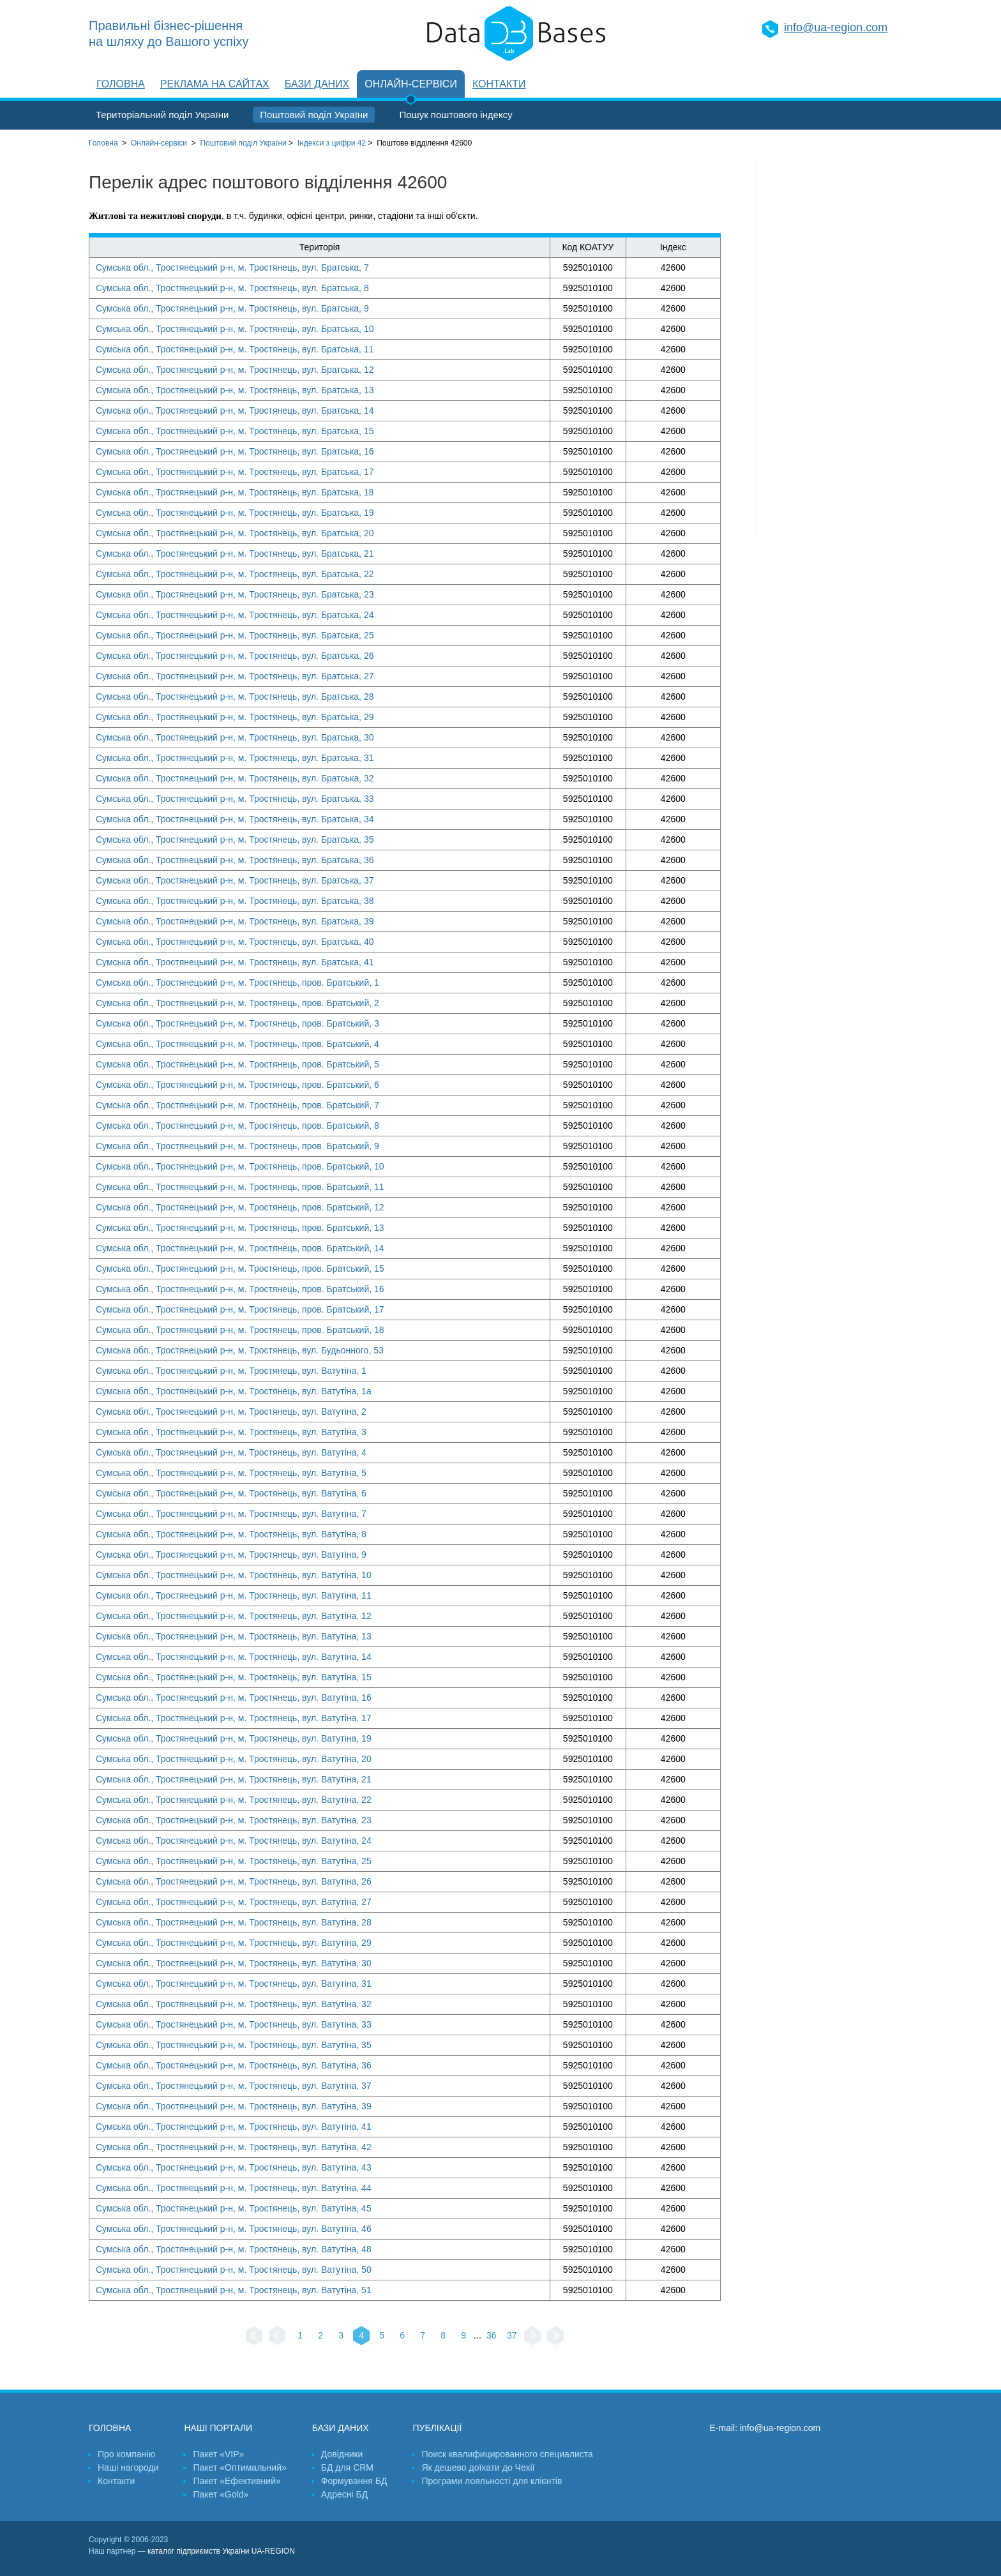 This screenshot has height=2576, width=1001. What do you see at coordinates (234, 2045) in the screenshot?
I see `Сумська обл., Тростянецький р-н, м. Тростянець, вул. Ватутіна, 35` at bounding box center [234, 2045].